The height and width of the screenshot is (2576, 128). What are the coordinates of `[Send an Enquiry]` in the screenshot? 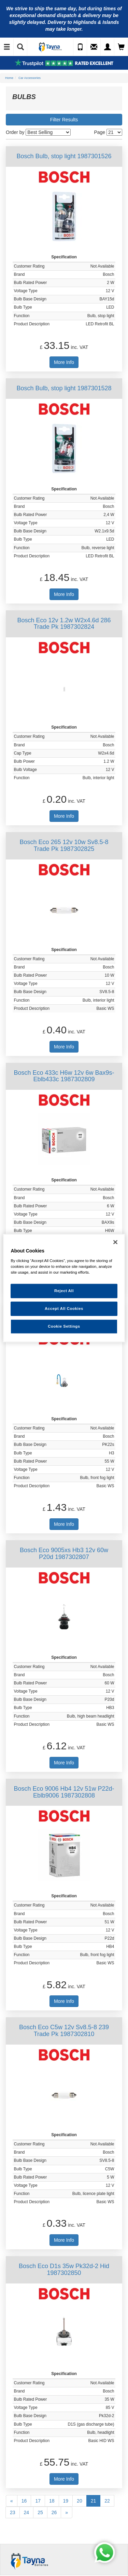 It's located at (94, 47).